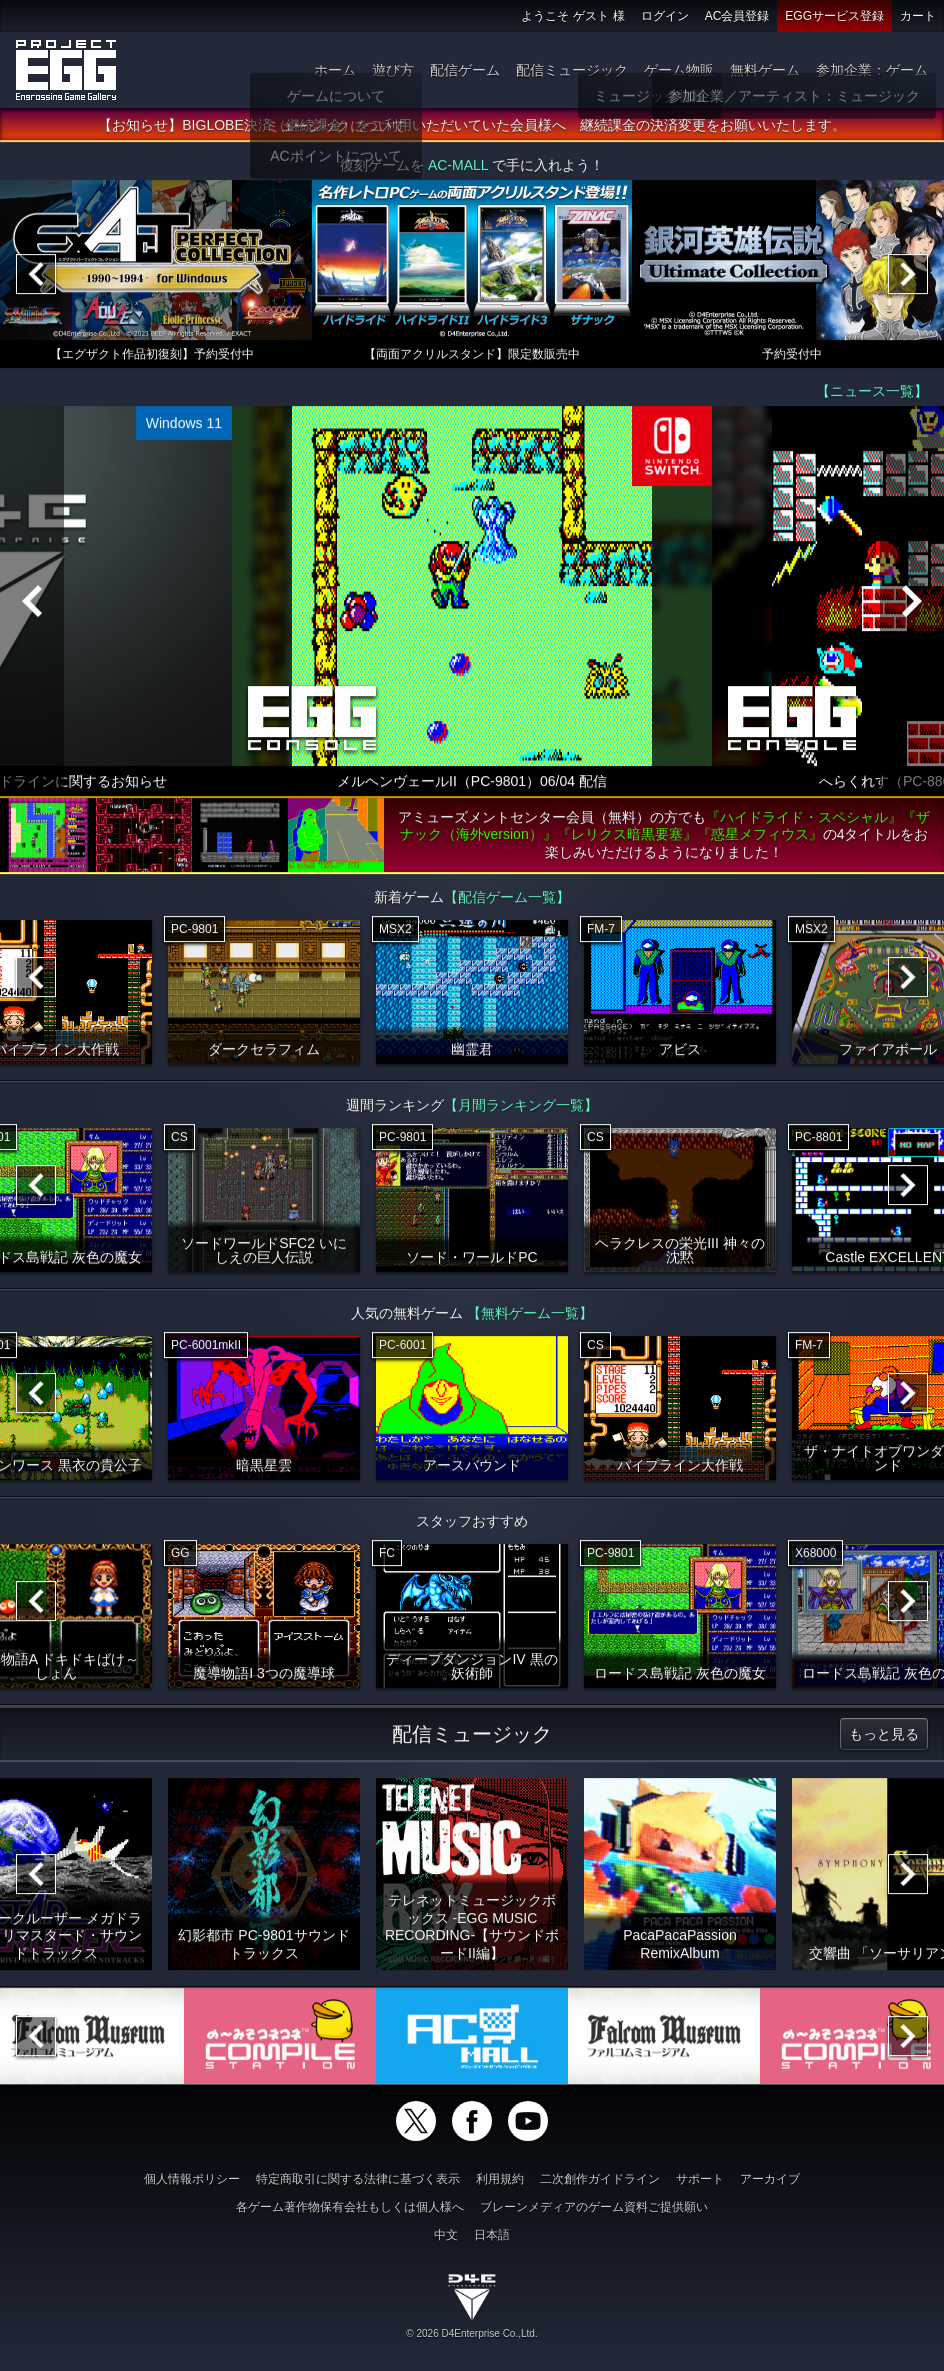  What do you see at coordinates (350, 2207) in the screenshot?
I see `各ゲーム著作物保有会社もしくは個人様へ` at bounding box center [350, 2207].